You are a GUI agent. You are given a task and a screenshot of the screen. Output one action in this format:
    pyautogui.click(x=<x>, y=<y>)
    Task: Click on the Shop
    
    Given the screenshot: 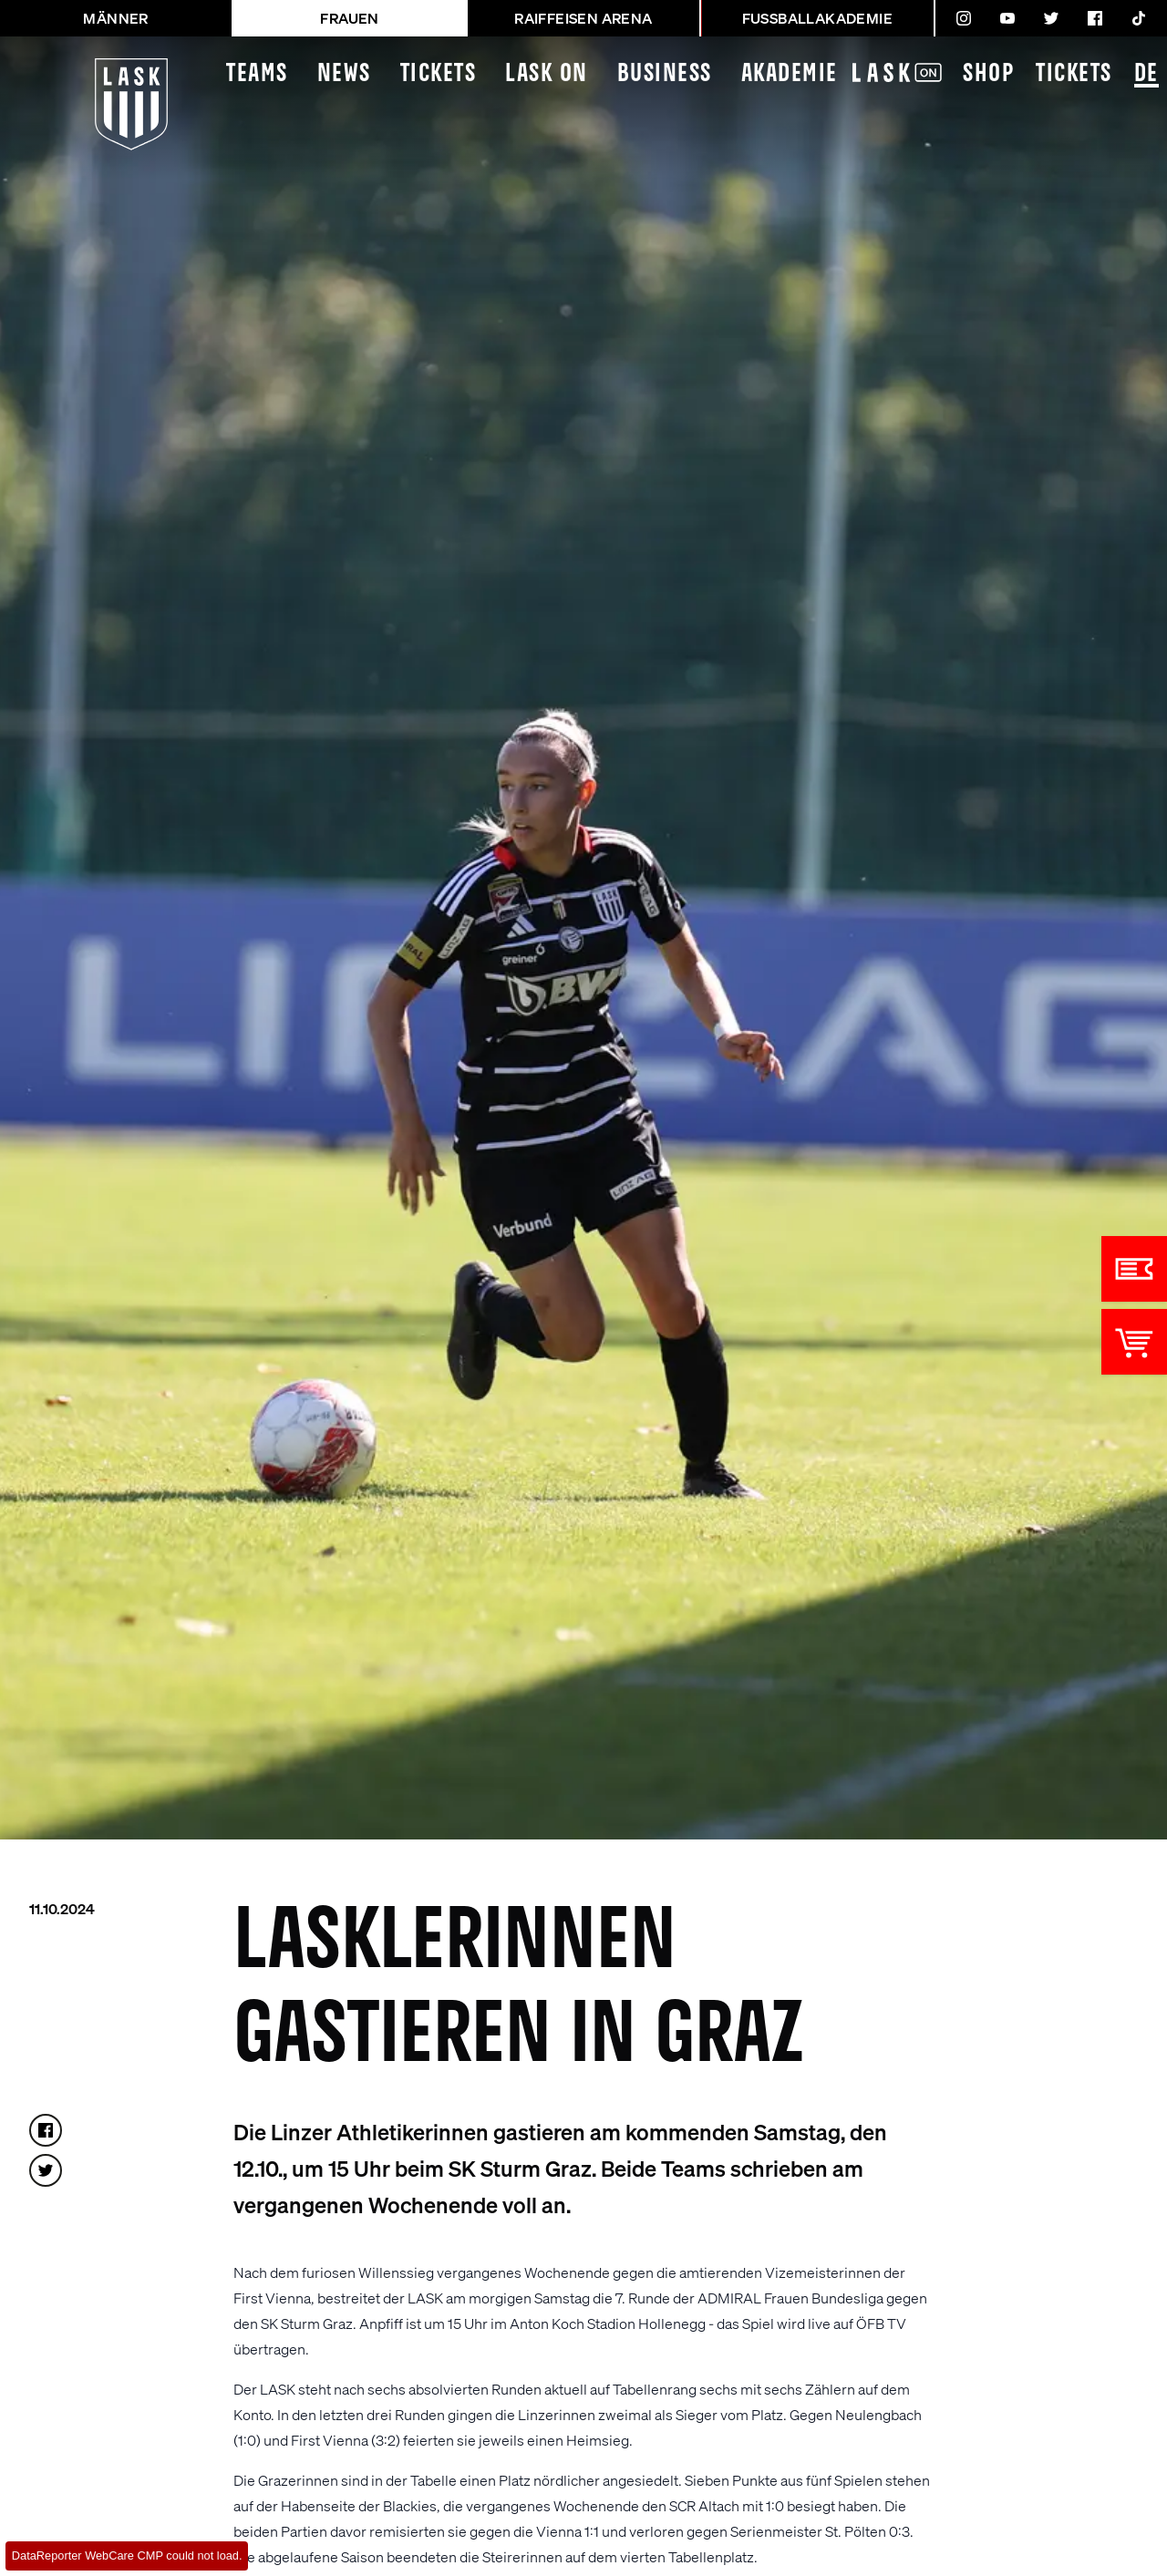 What is the action you would take?
    pyautogui.click(x=988, y=74)
    